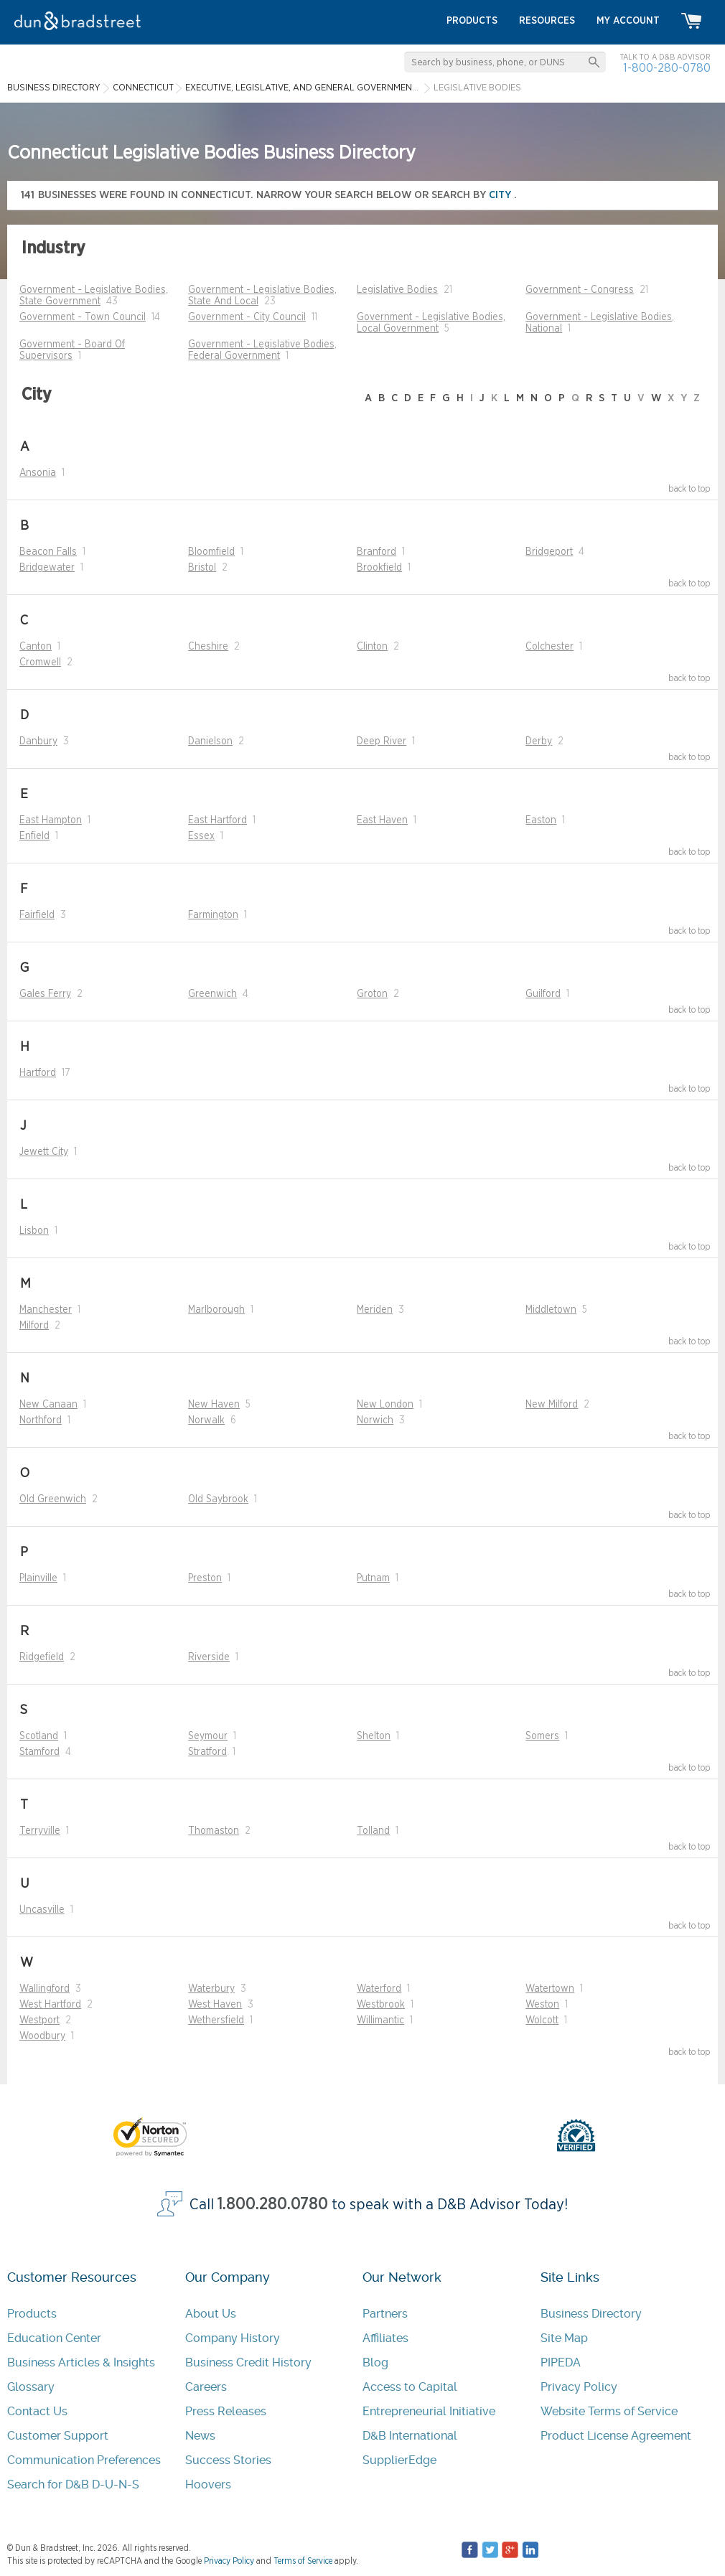  What do you see at coordinates (34, 1326) in the screenshot?
I see `Milford` at bounding box center [34, 1326].